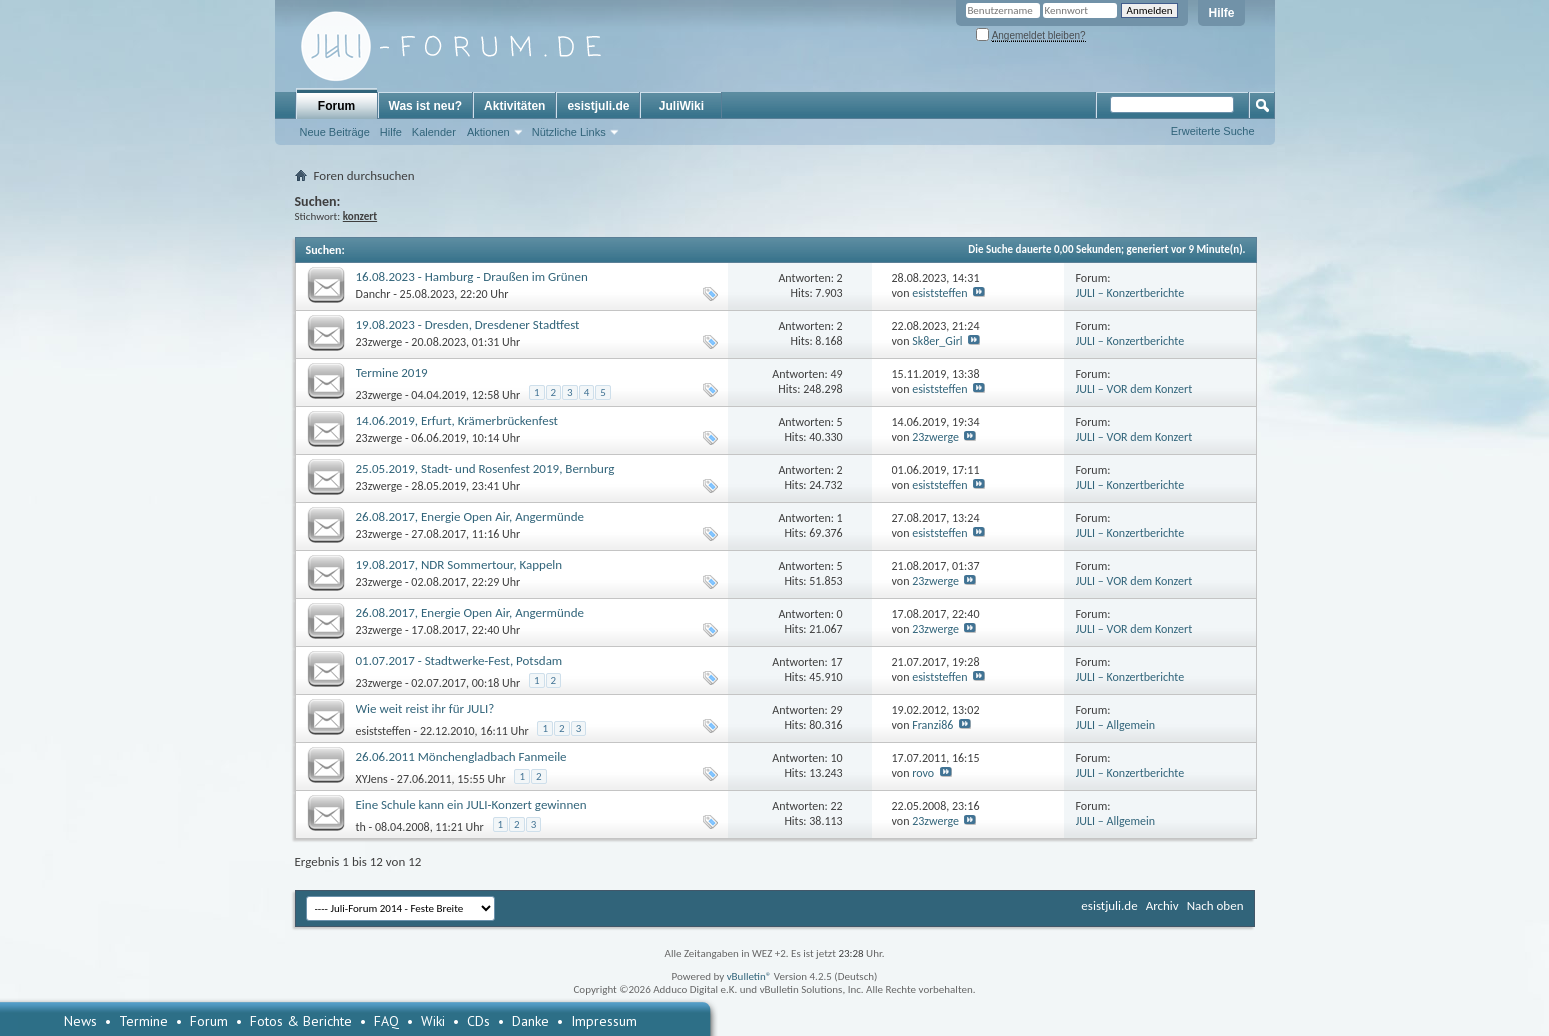 The image size is (1549, 1036). What do you see at coordinates (457, 420) in the screenshot?
I see `14.06.2019, Erfurt, Krämerbrückenfest` at bounding box center [457, 420].